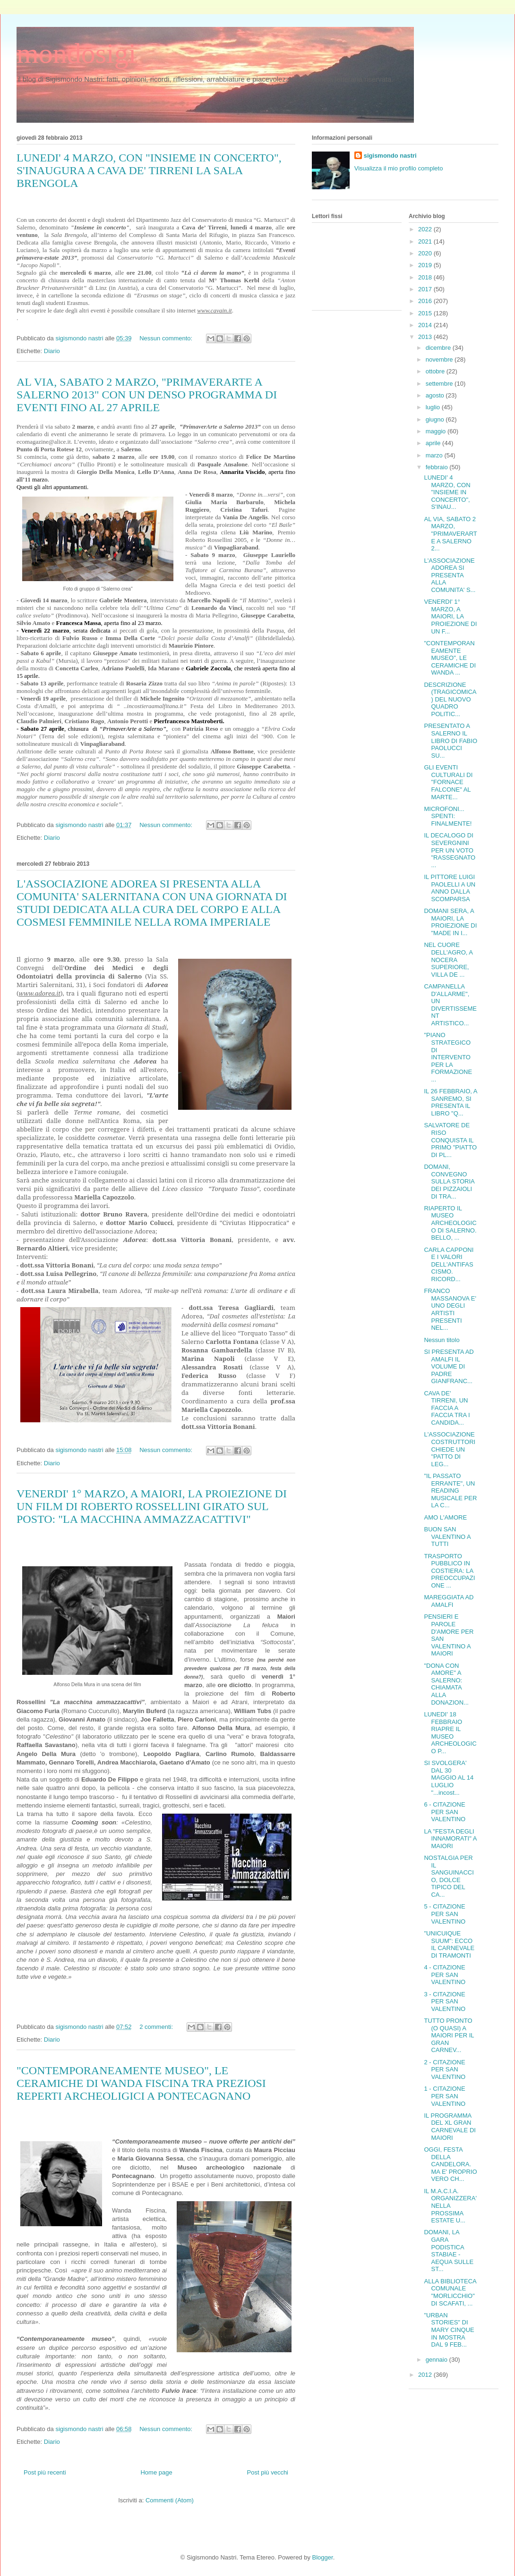 This screenshot has height=2576, width=515. What do you see at coordinates (450, 1005) in the screenshot?
I see `CAMPANELLA D'ALLARME", UN DIVERTISSEMENT ARTISTICO...` at bounding box center [450, 1005].